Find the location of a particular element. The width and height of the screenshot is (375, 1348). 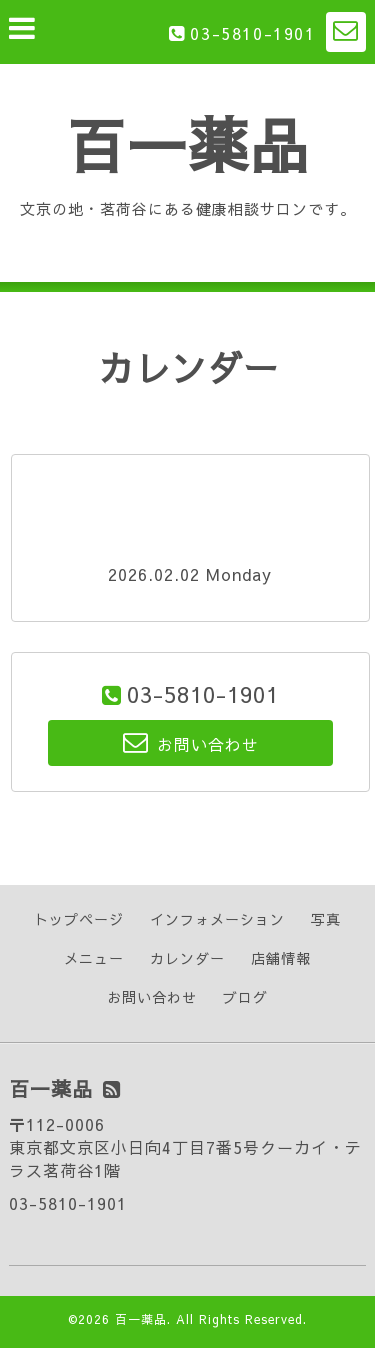

写真 is located at coordinates (326, 919).